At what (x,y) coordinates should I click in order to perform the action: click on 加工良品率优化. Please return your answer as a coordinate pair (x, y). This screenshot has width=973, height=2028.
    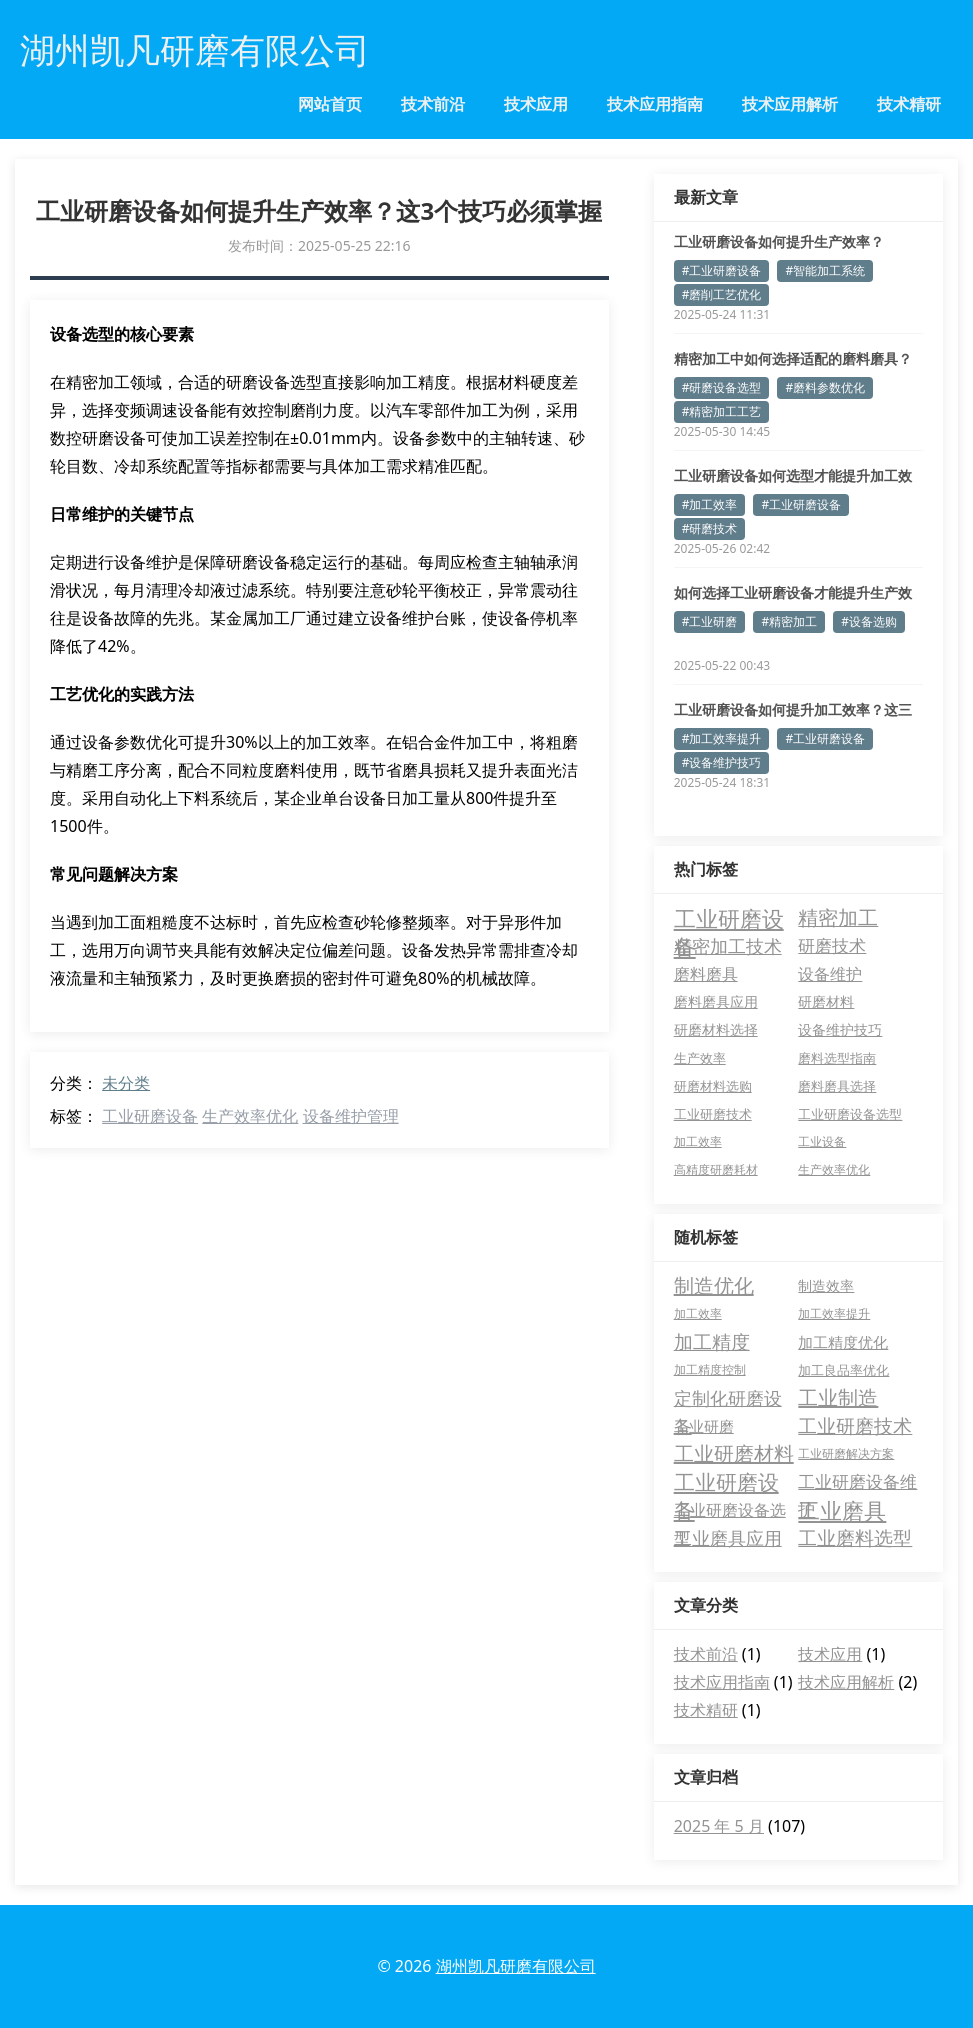
    Looking at the image, I should click on (843, 1370).